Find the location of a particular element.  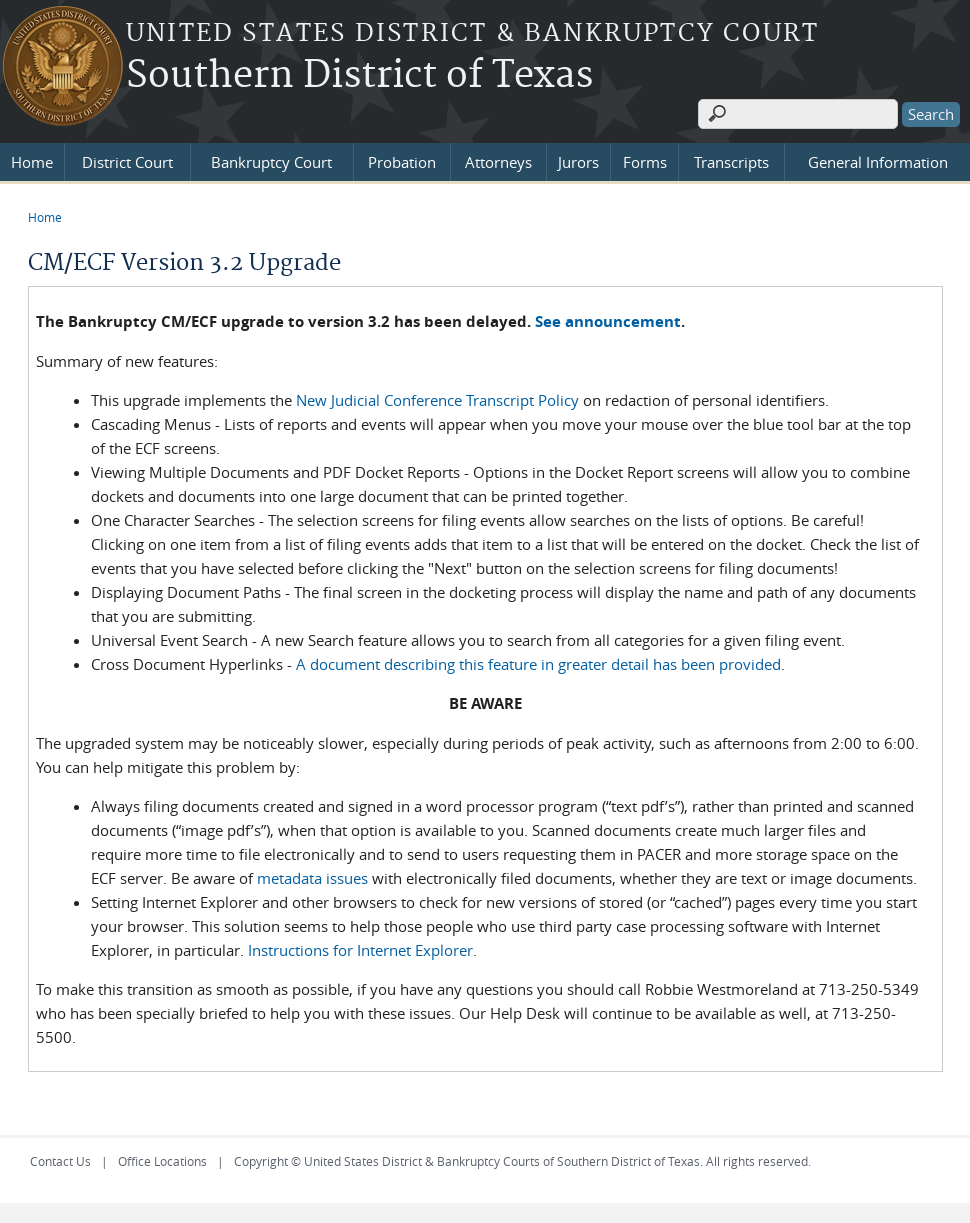

Bankruptcy Court is located at coordinates (271, 162).